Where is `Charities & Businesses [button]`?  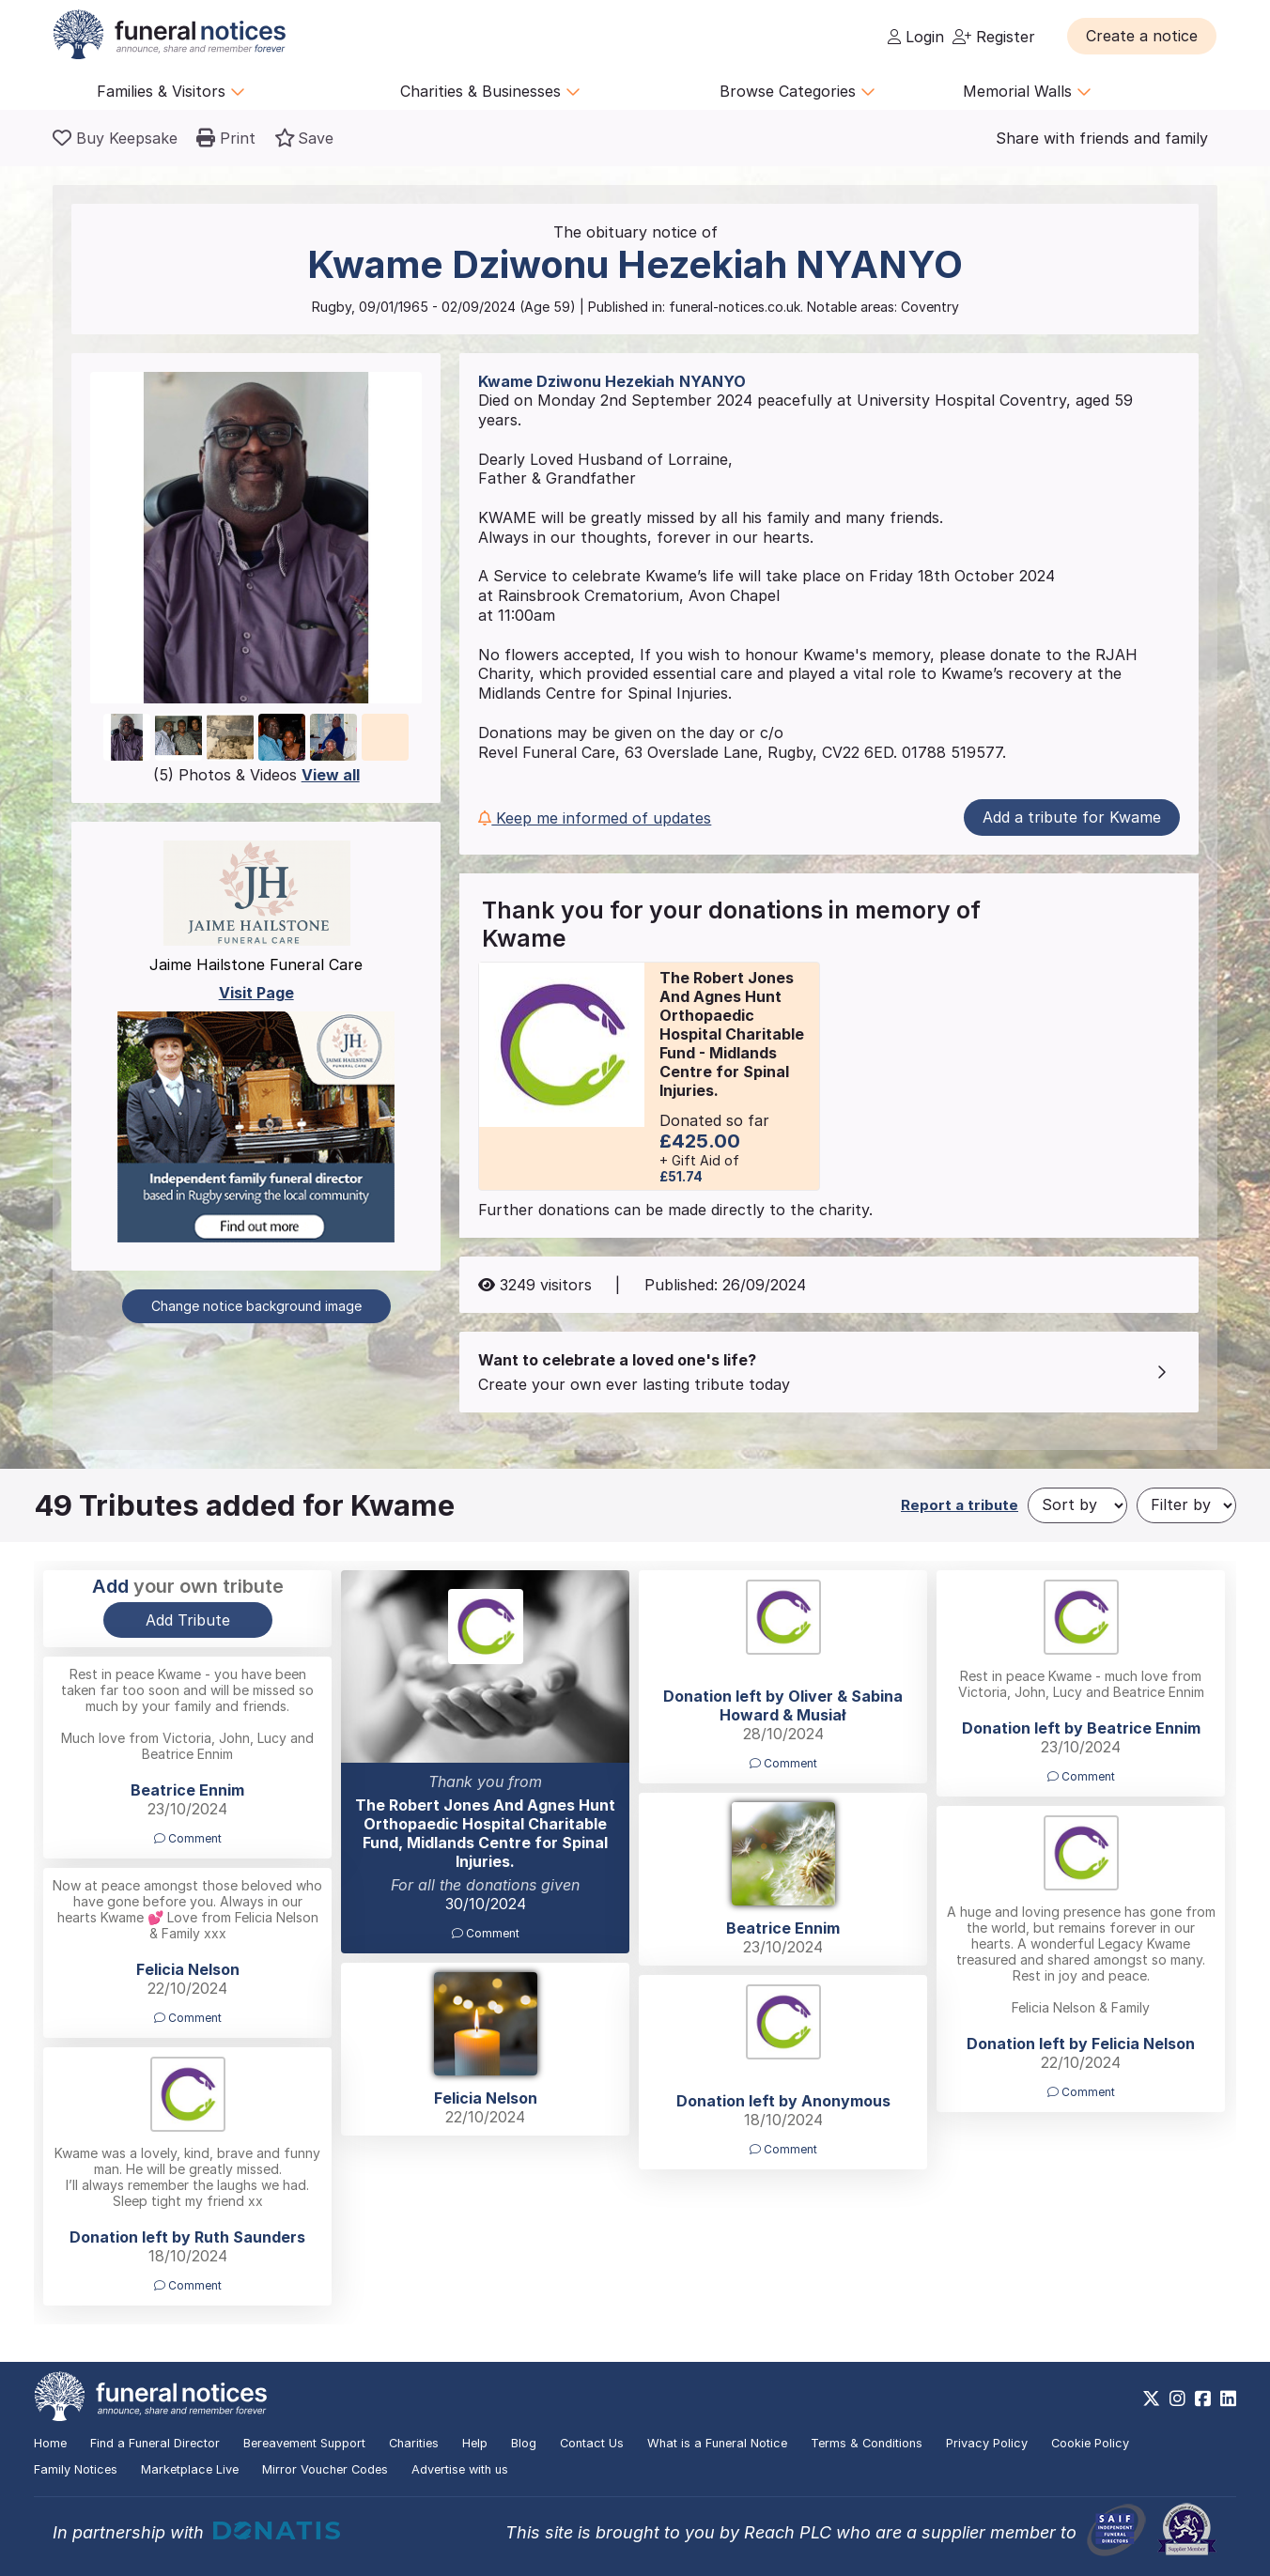
Charities & Businesses [button] is located at coordinates (490, 91).